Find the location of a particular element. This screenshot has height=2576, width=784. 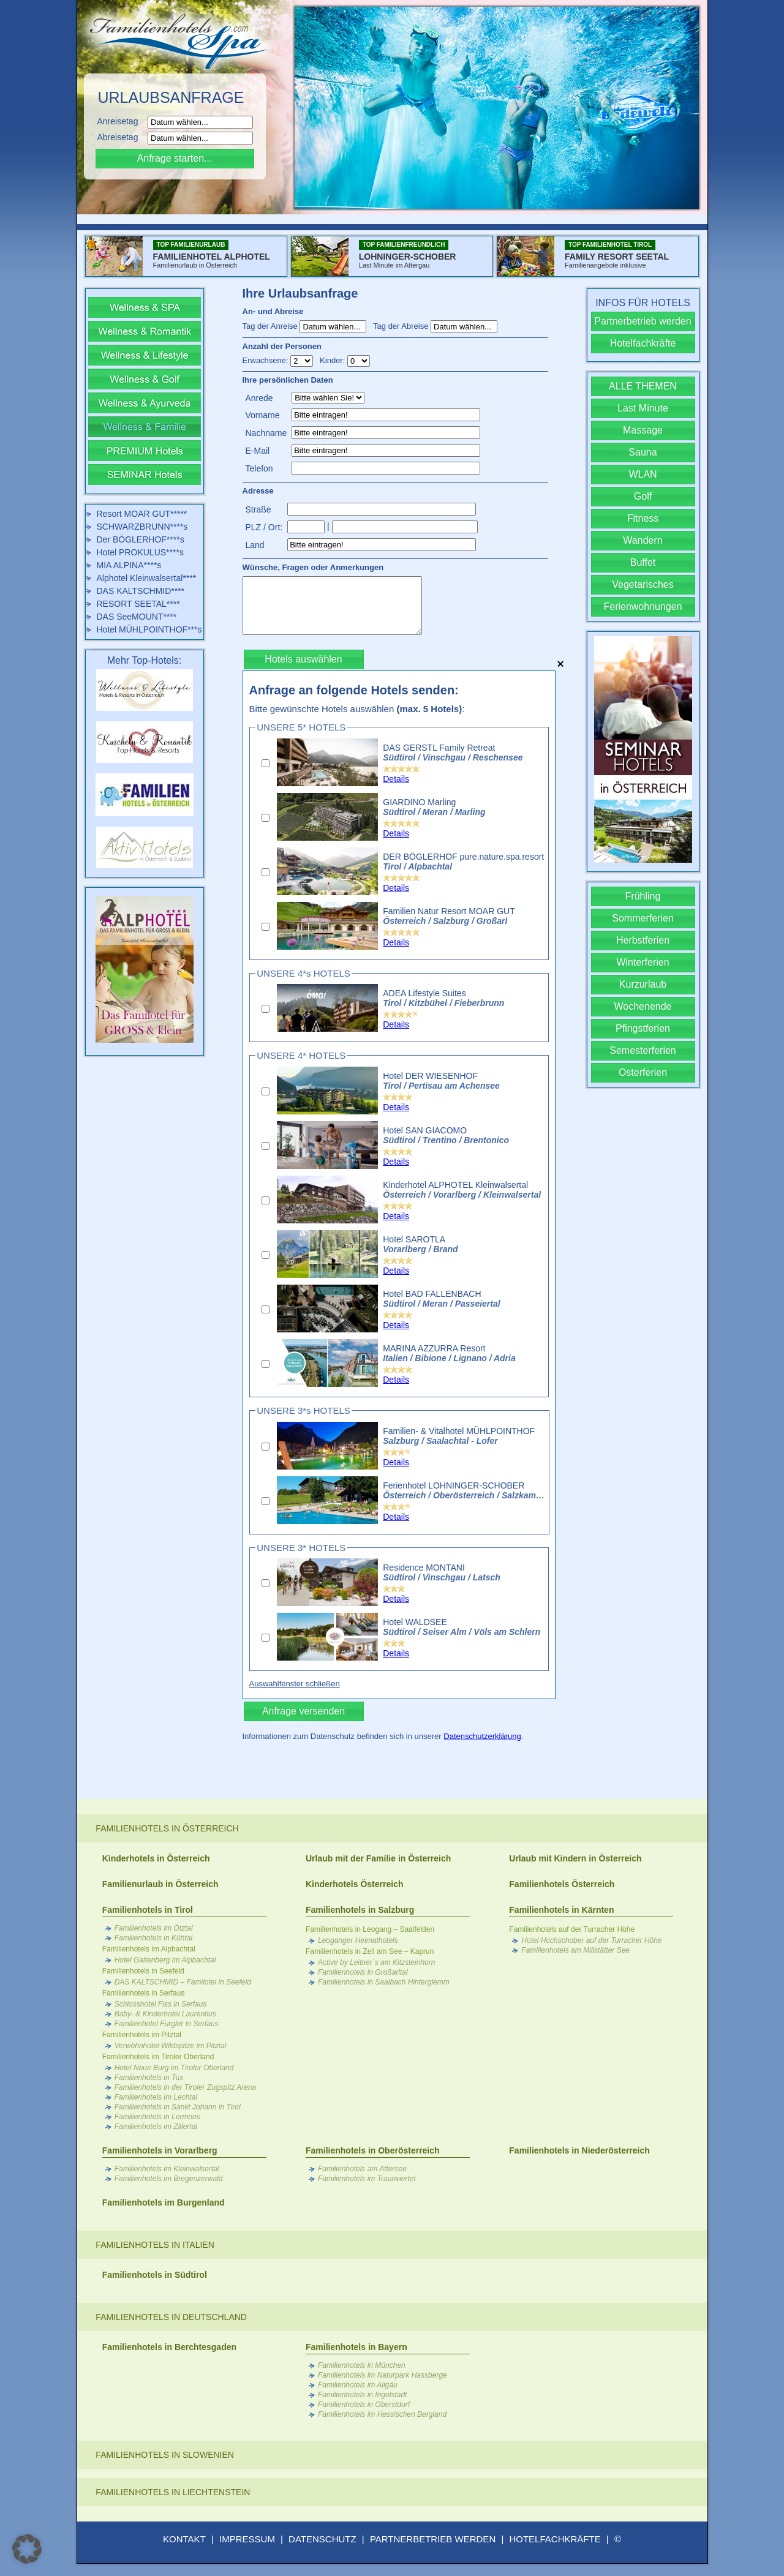

Buffet is located at coordinates (643, 562).